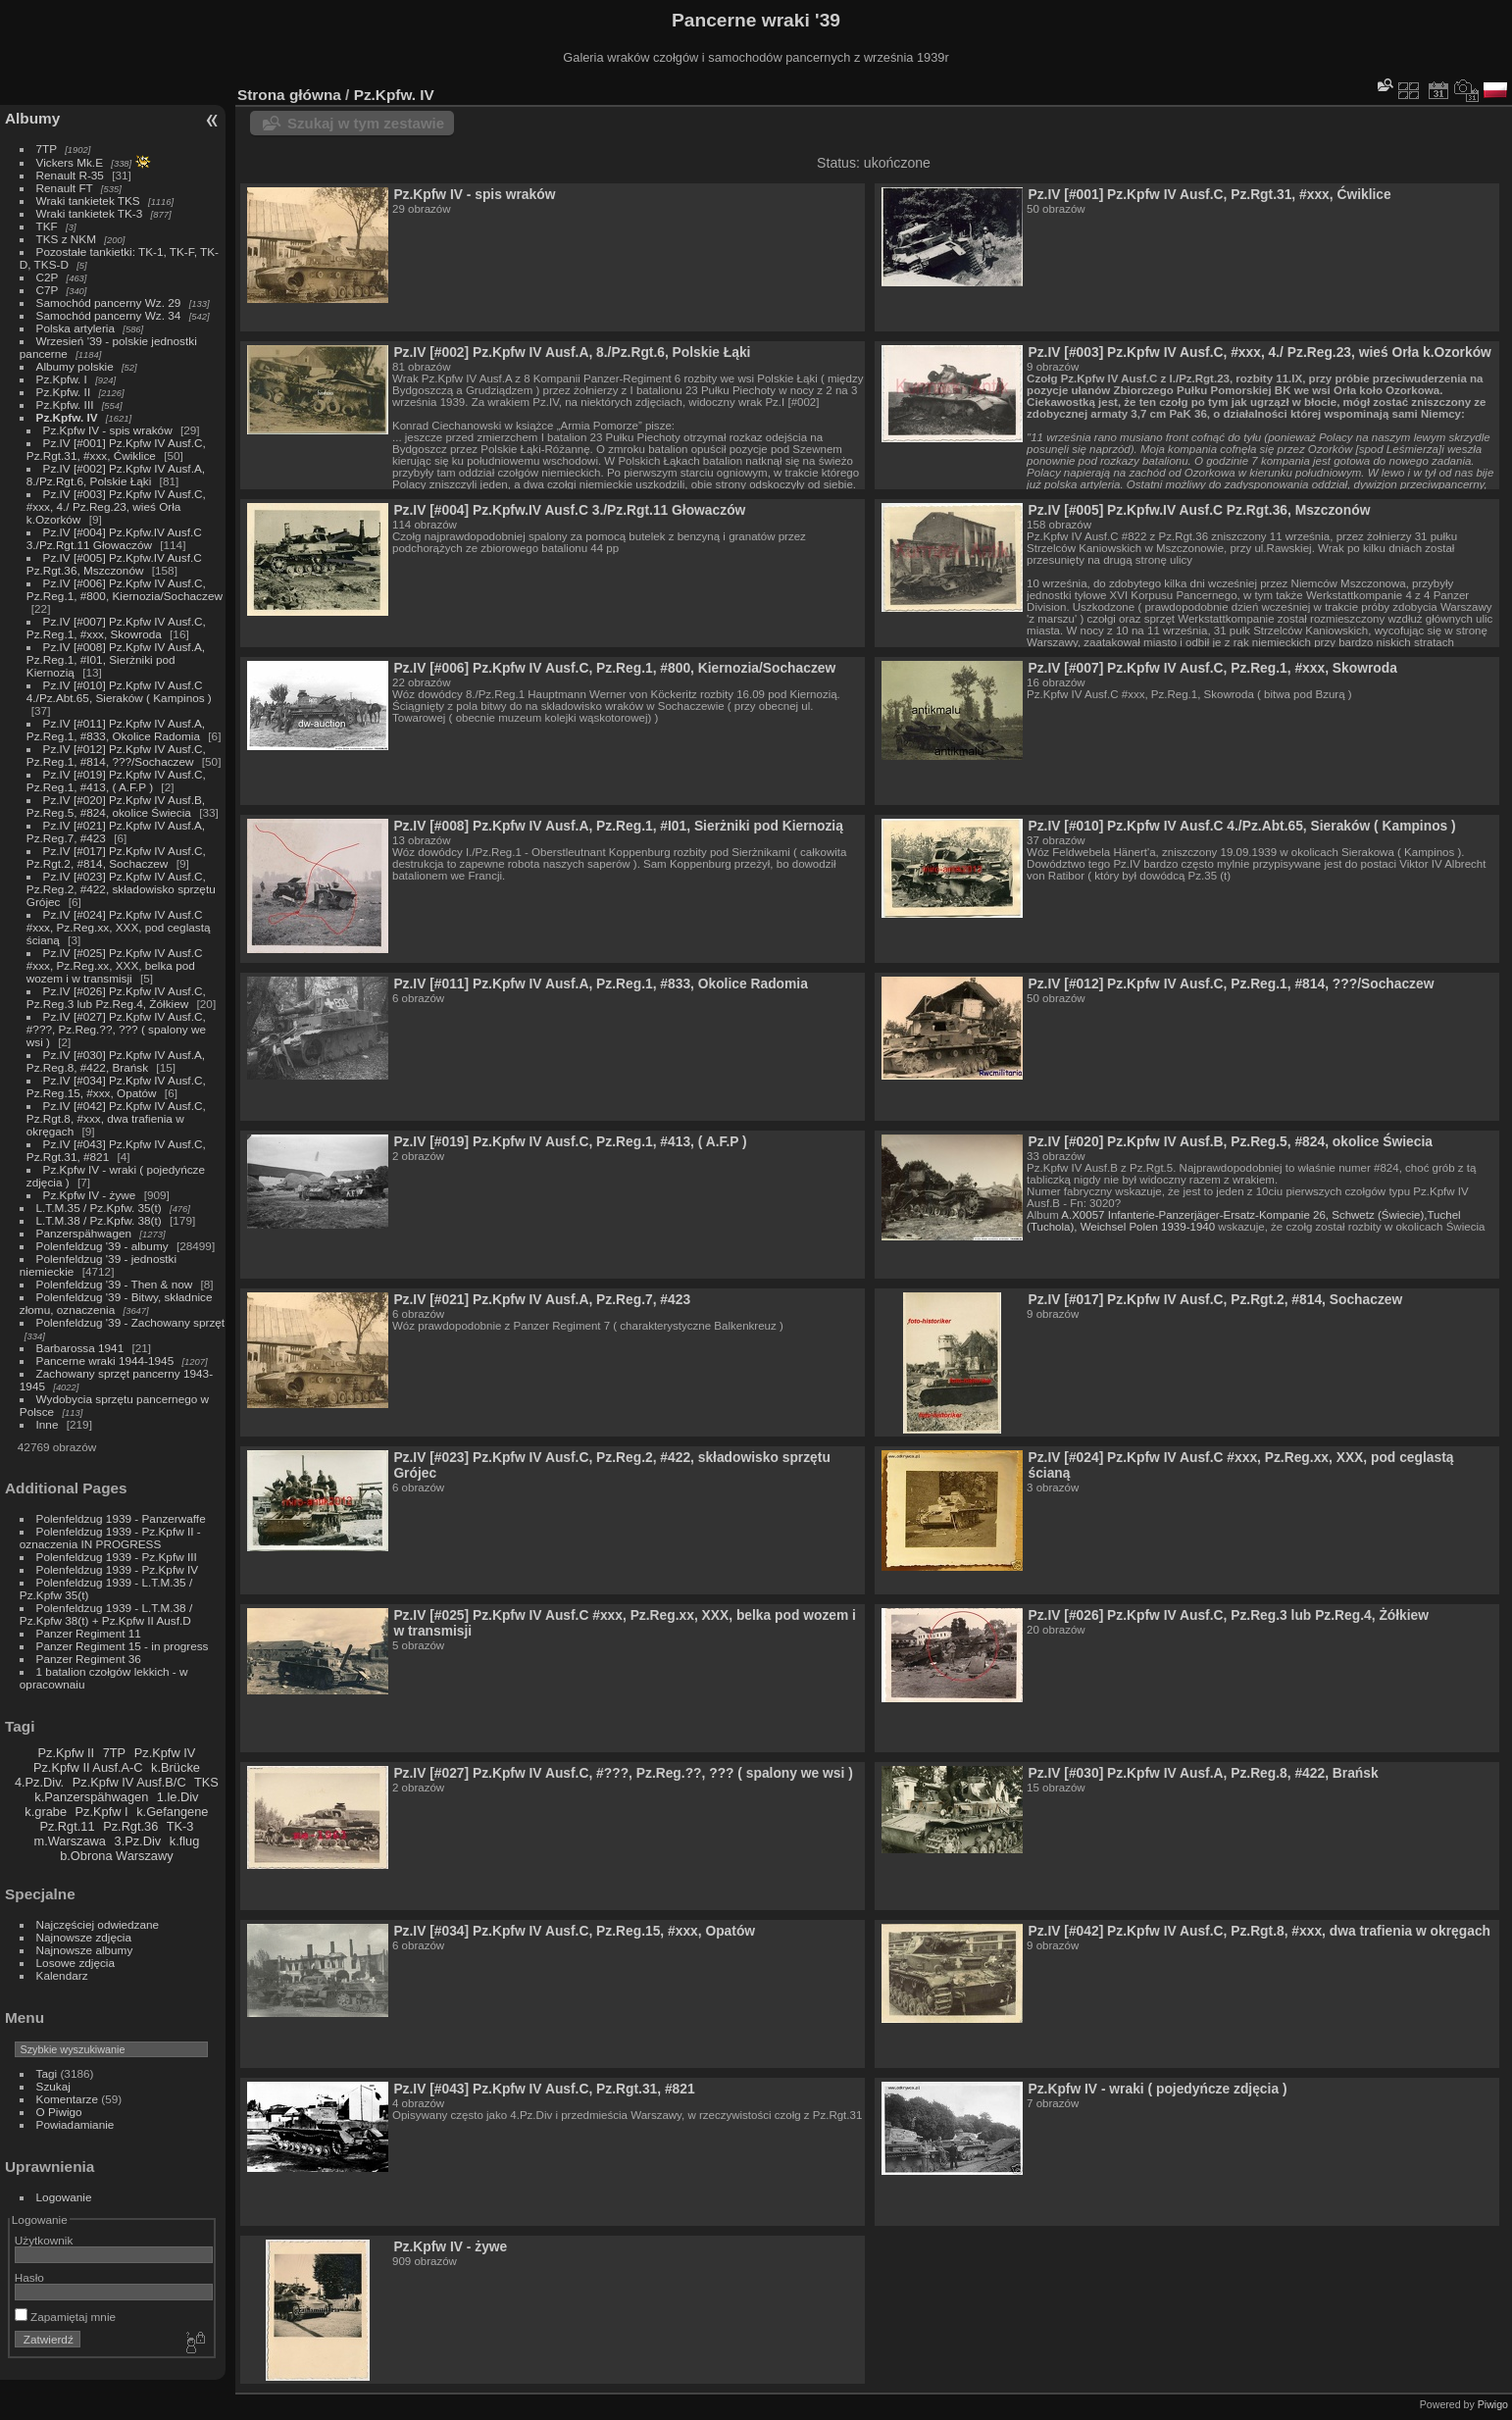  What do you see at coordinates (116, 1118) in the screenshot?
I see `Pz.IV [#042] Pz.Kpfw IV Ausf.C, Pz.Rgt.8, #xxx, dwa trafienia w okręgach` at bounding box center [116, 1118].